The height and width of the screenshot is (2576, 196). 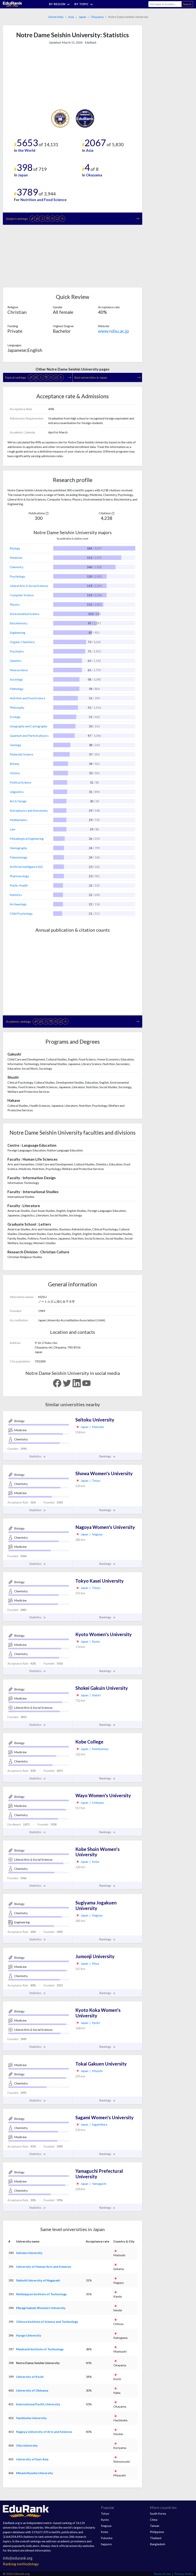 What do you see at coordinates (154, 2525) in the screenshot?
I see `Taiwan` at bounding box center [154, 2525].